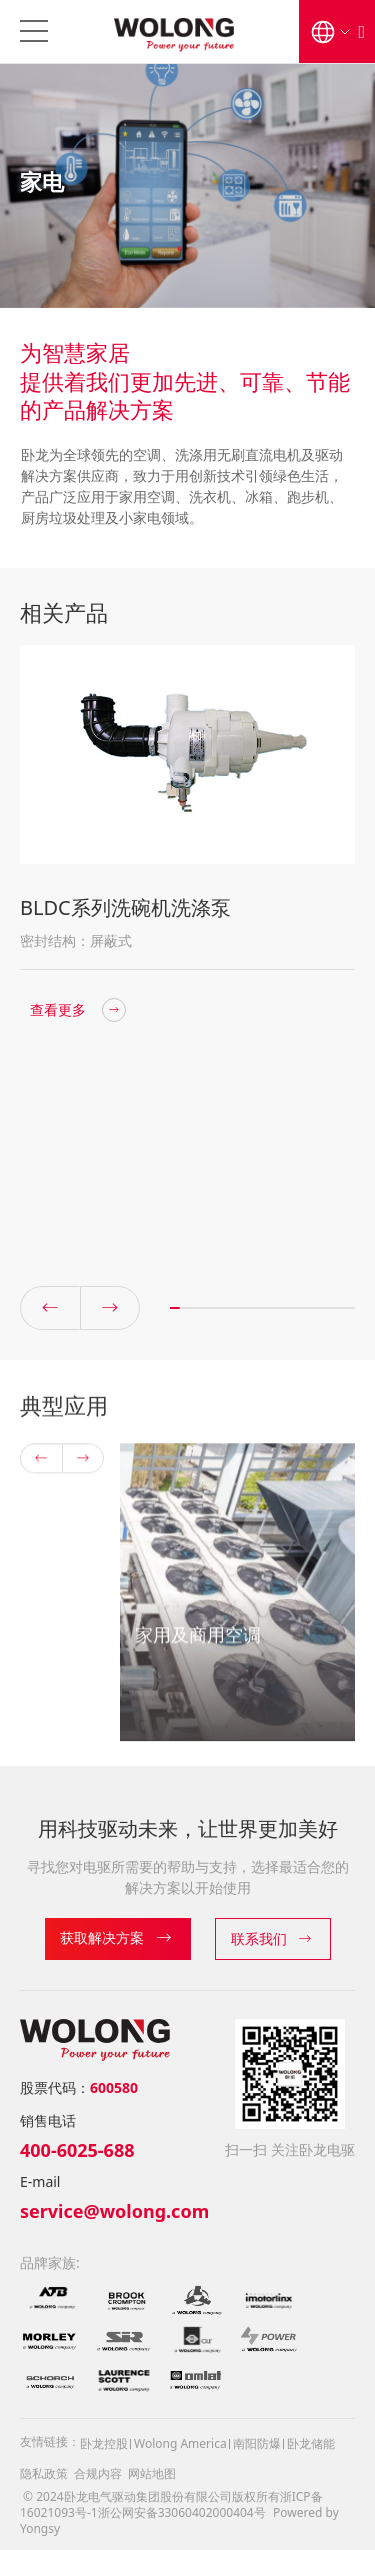 This screenshot has height=2550, width=375. What do you see at coordinates (44, 2473) in the screenshot?
I see `隐私政策` at bounding box center [44, 2473].